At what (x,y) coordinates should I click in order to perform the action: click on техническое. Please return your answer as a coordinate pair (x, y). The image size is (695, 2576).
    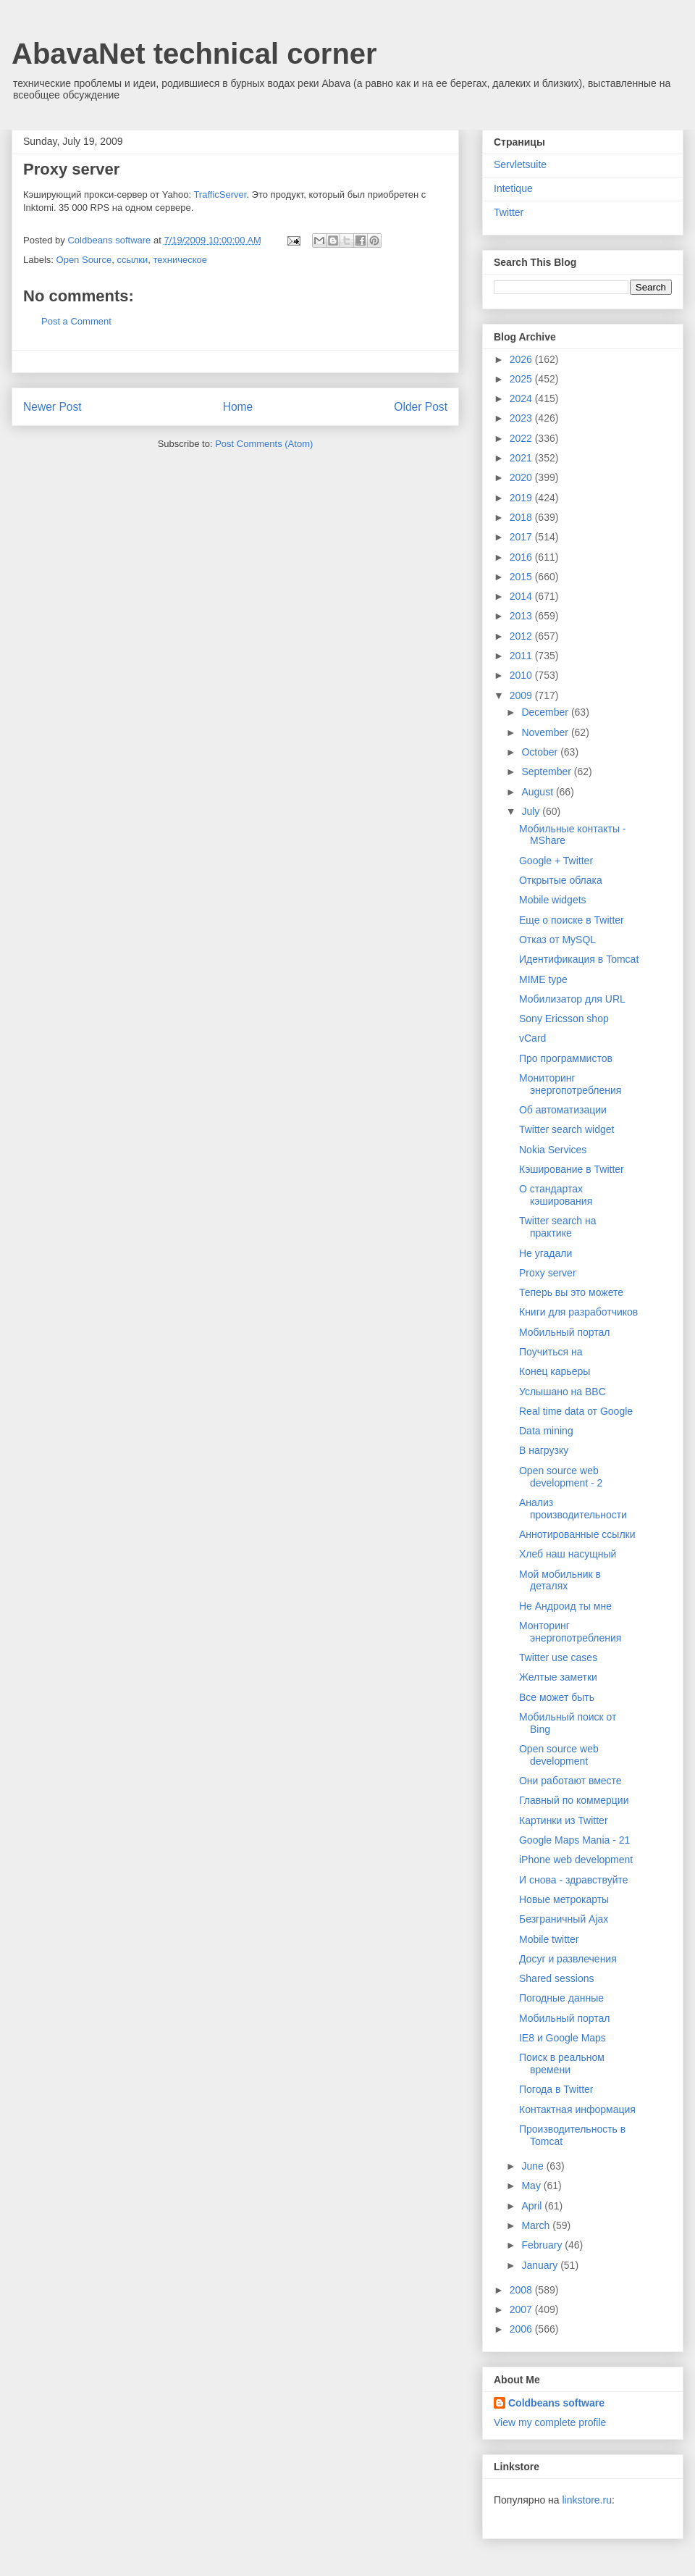
    Looking at the image, I should click on (180, 259).